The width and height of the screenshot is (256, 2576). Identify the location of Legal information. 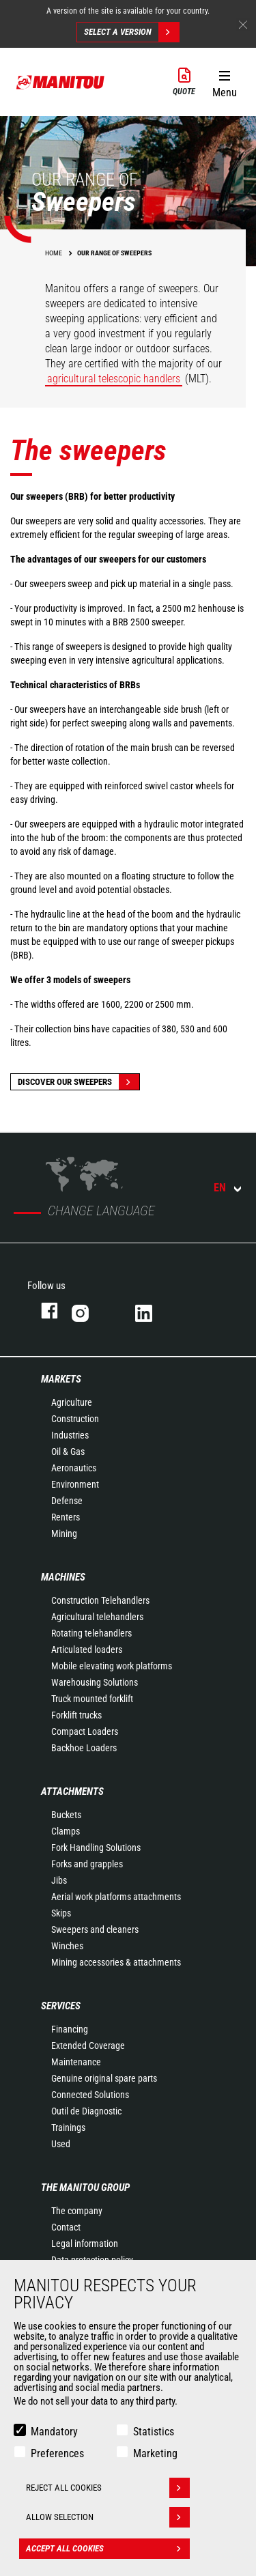
(84, 2243).